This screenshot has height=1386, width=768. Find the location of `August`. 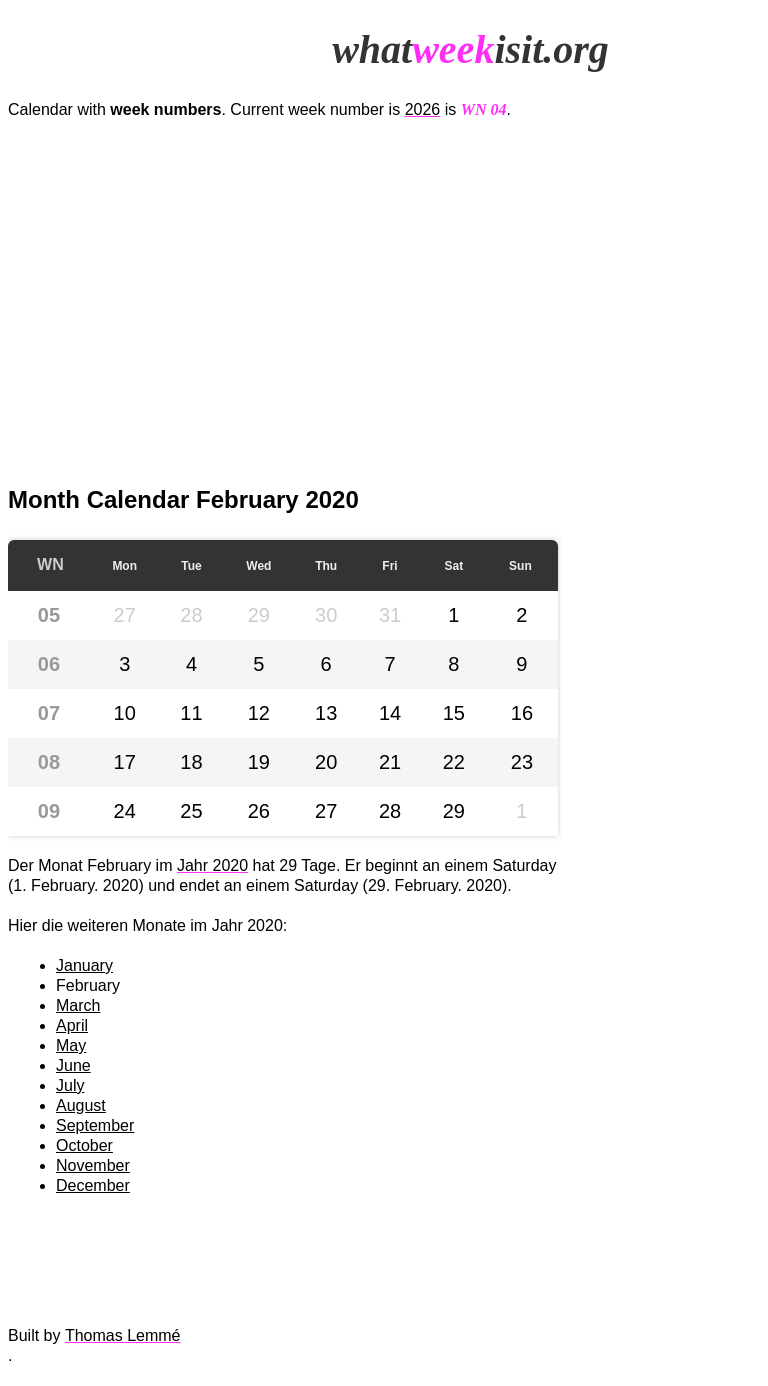

August is located at coordinates (81, 1105).